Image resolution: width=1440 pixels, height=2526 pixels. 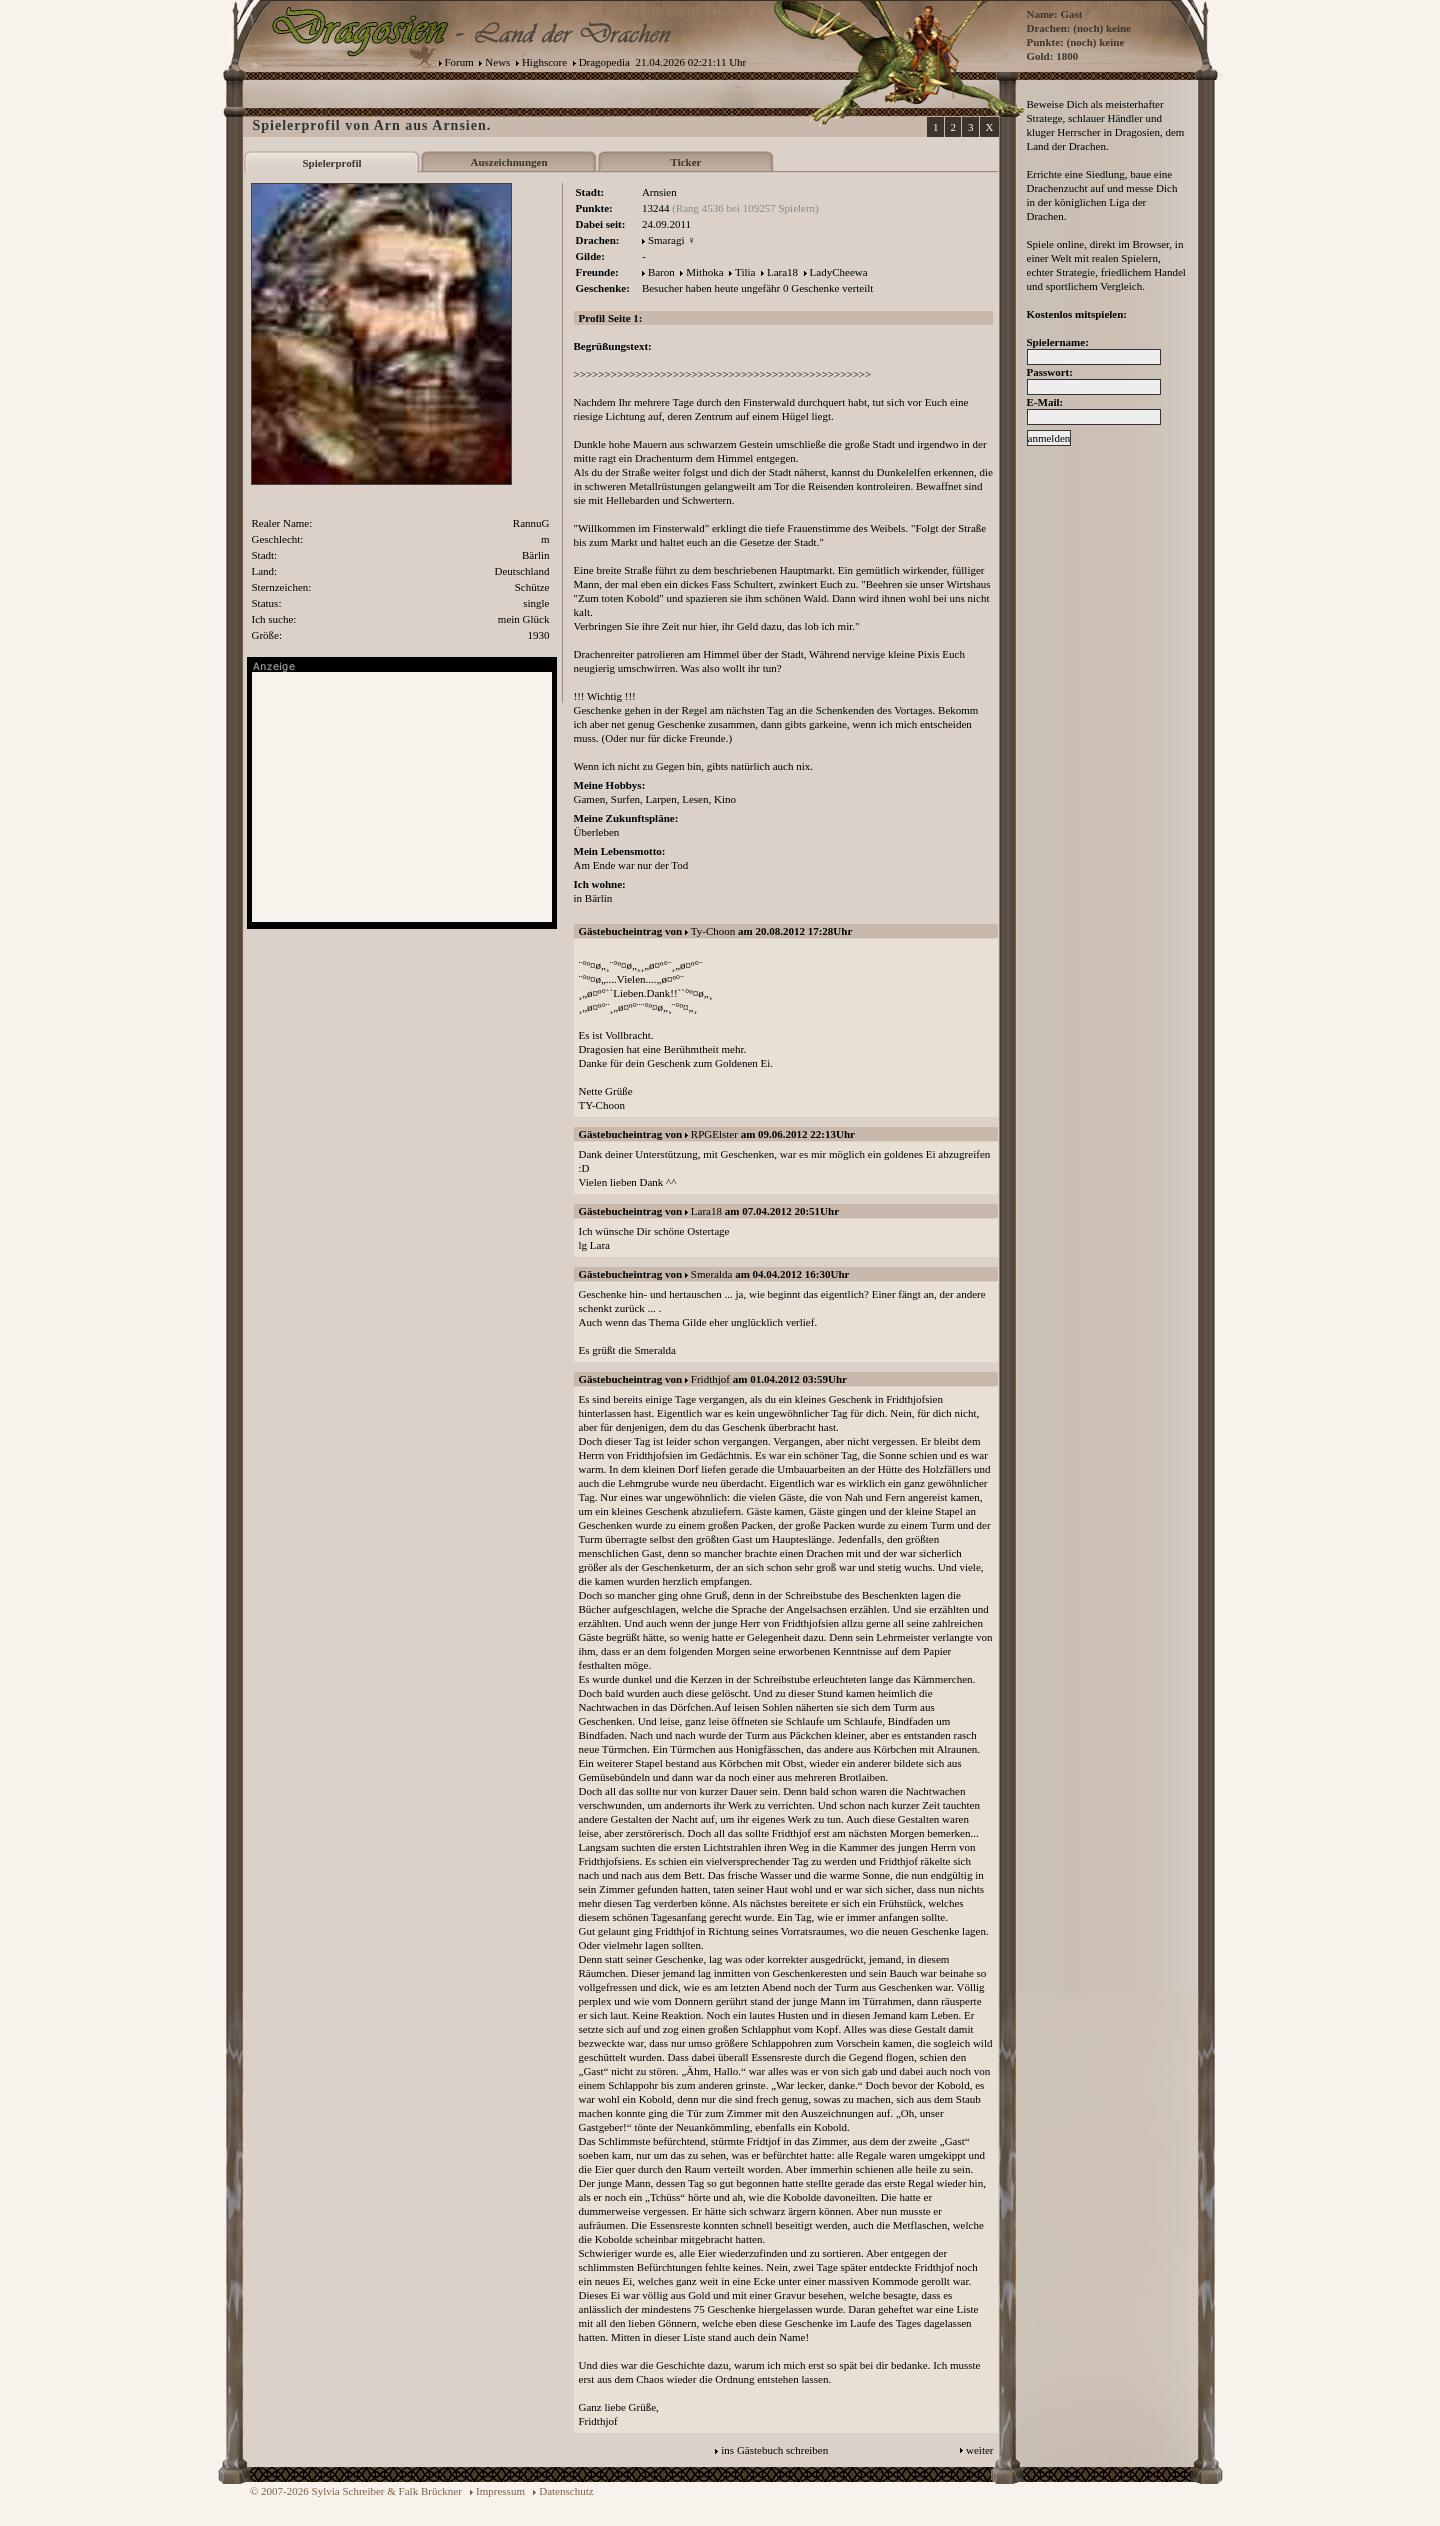 What do you see at coordinates (331, 163) in the screenshot?
I see `Spielerprofil` at bounding box center [331, 163].